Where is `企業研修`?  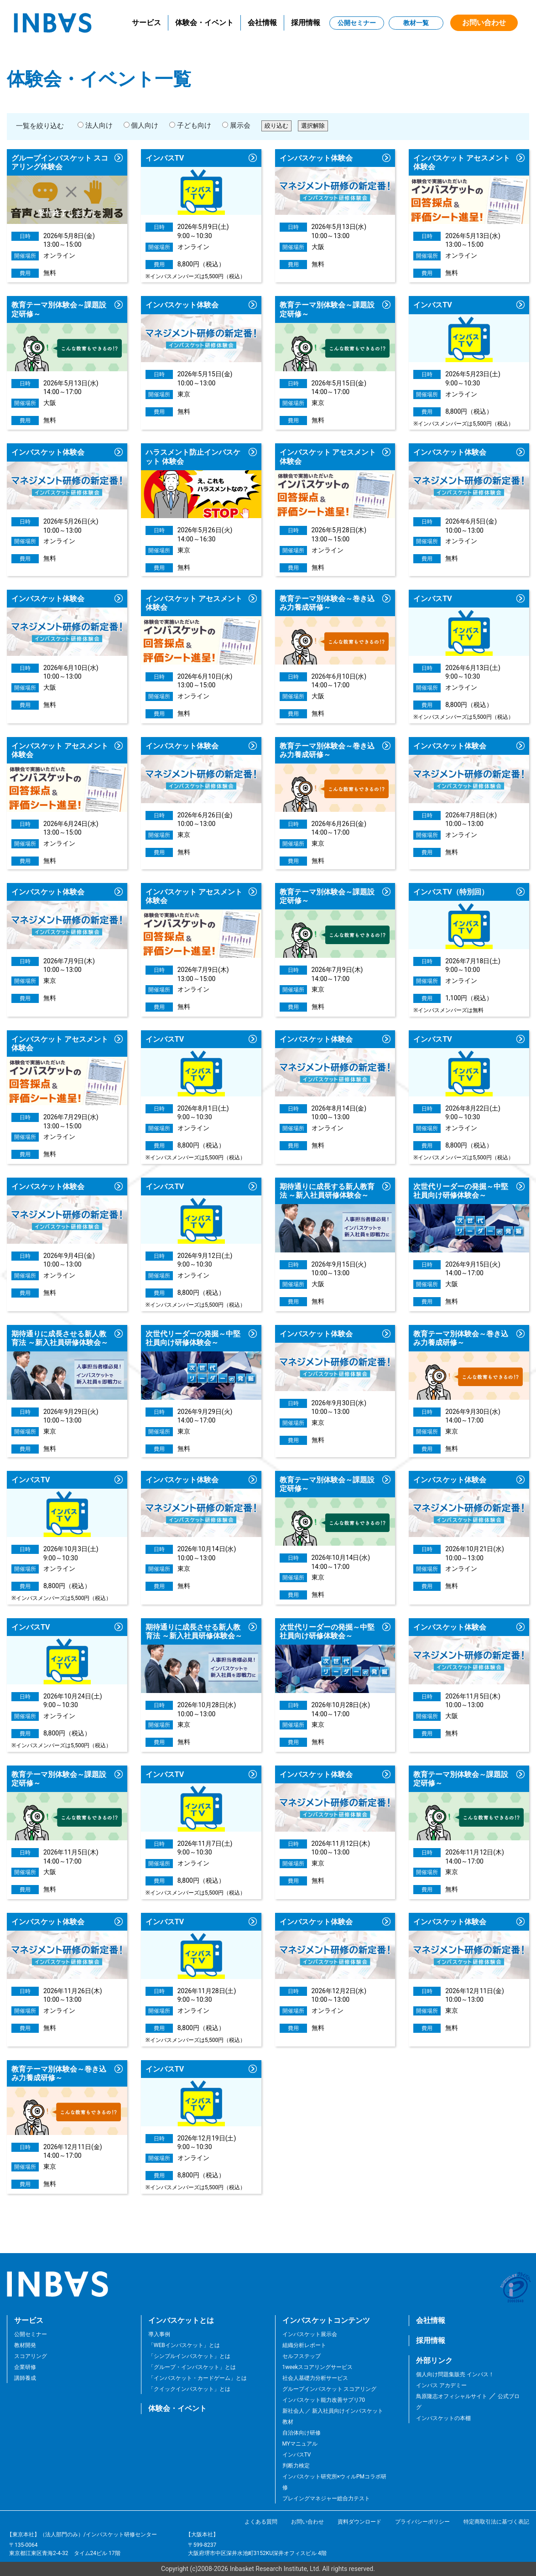 企業研修 is located at coordinates (25, 2367).